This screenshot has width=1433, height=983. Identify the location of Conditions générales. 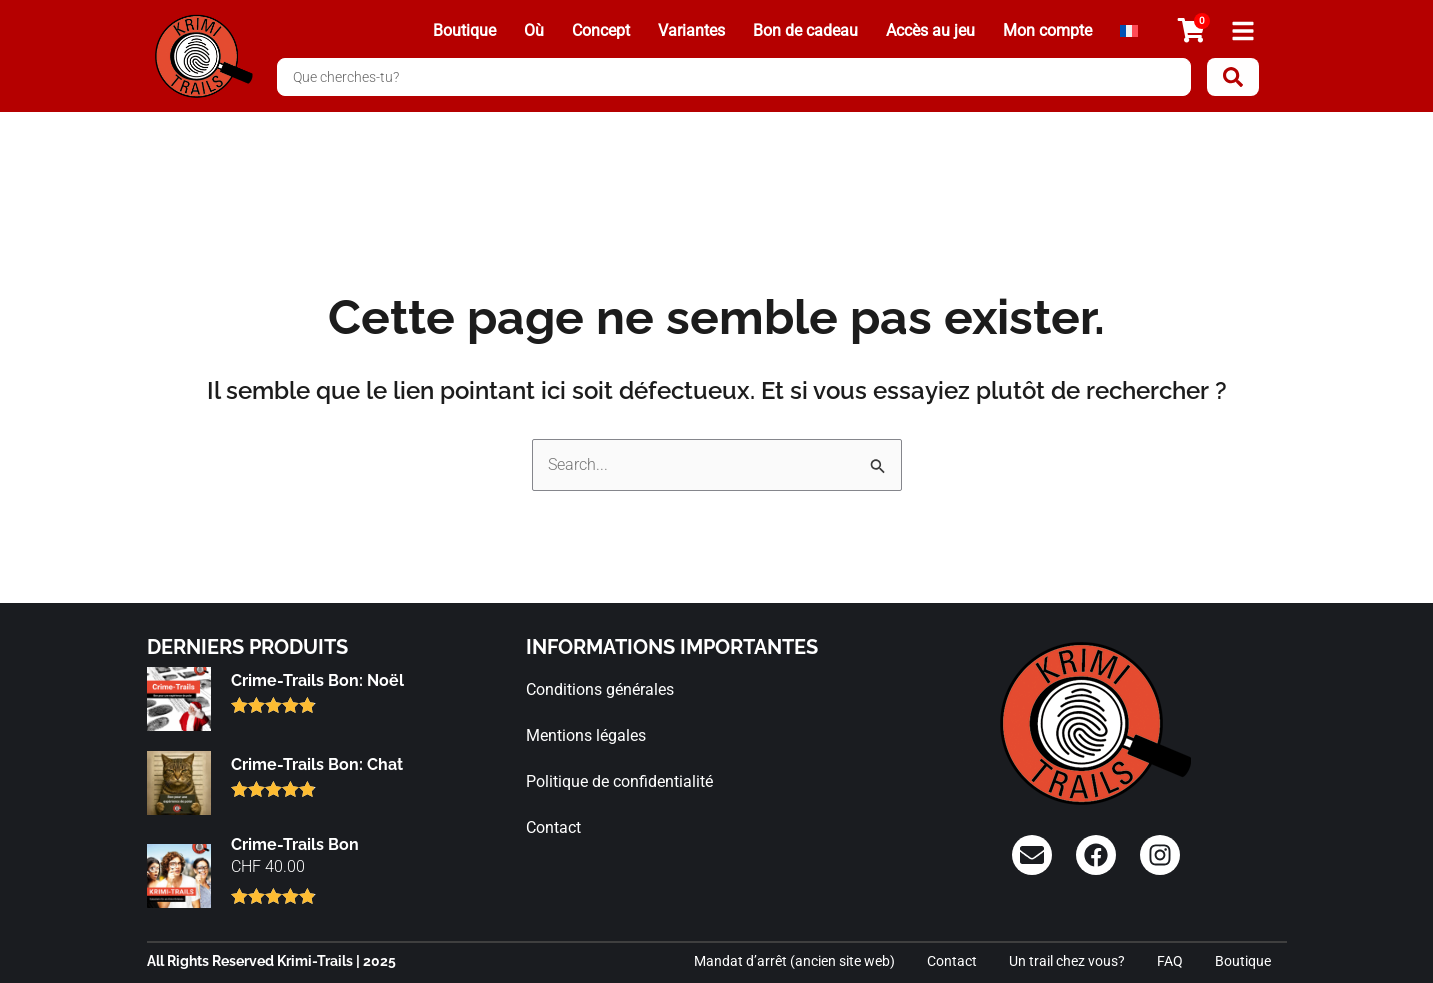
(600, 689).